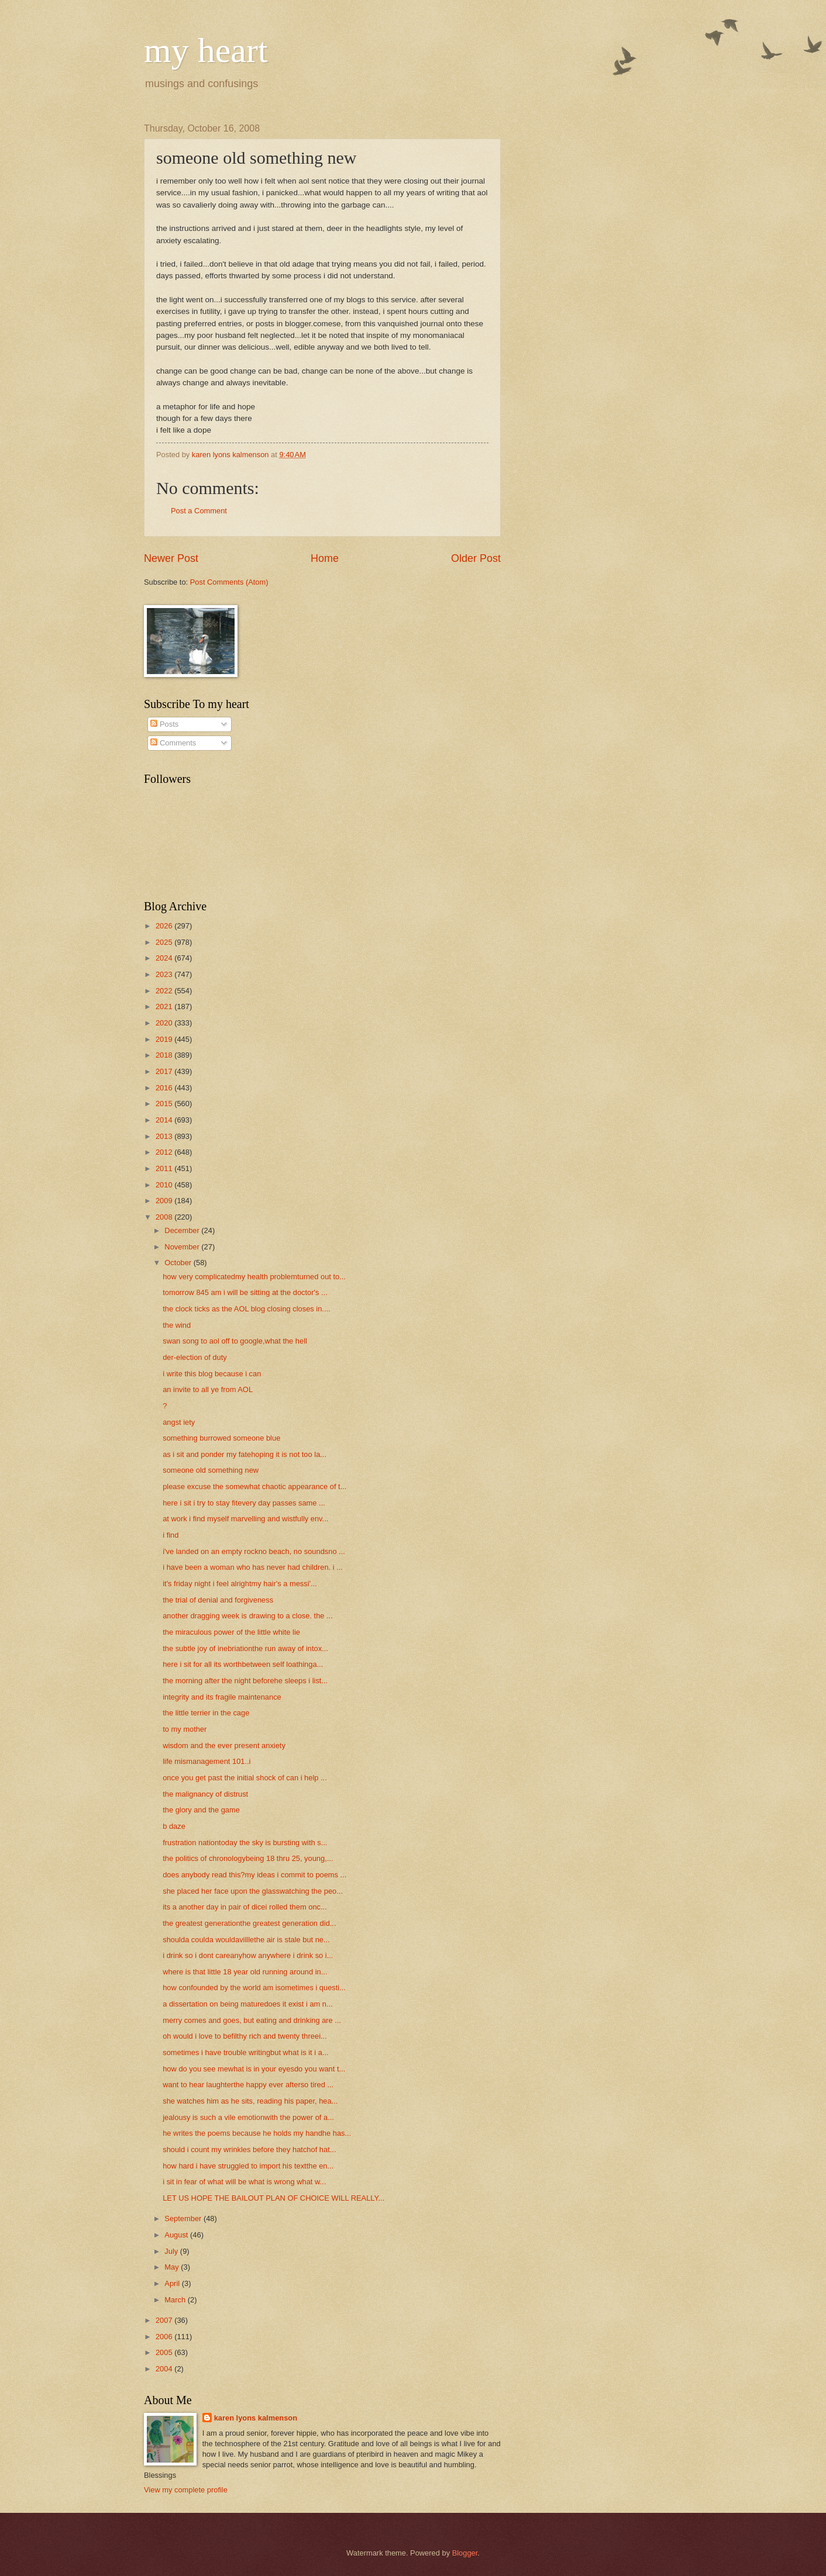 The width and height of the screenshot is (826, 2576). Describe the element at coordinates (245, 1906) in the screenshot. I see `its a another day in pair of dicei rolled them onc...` at that location.